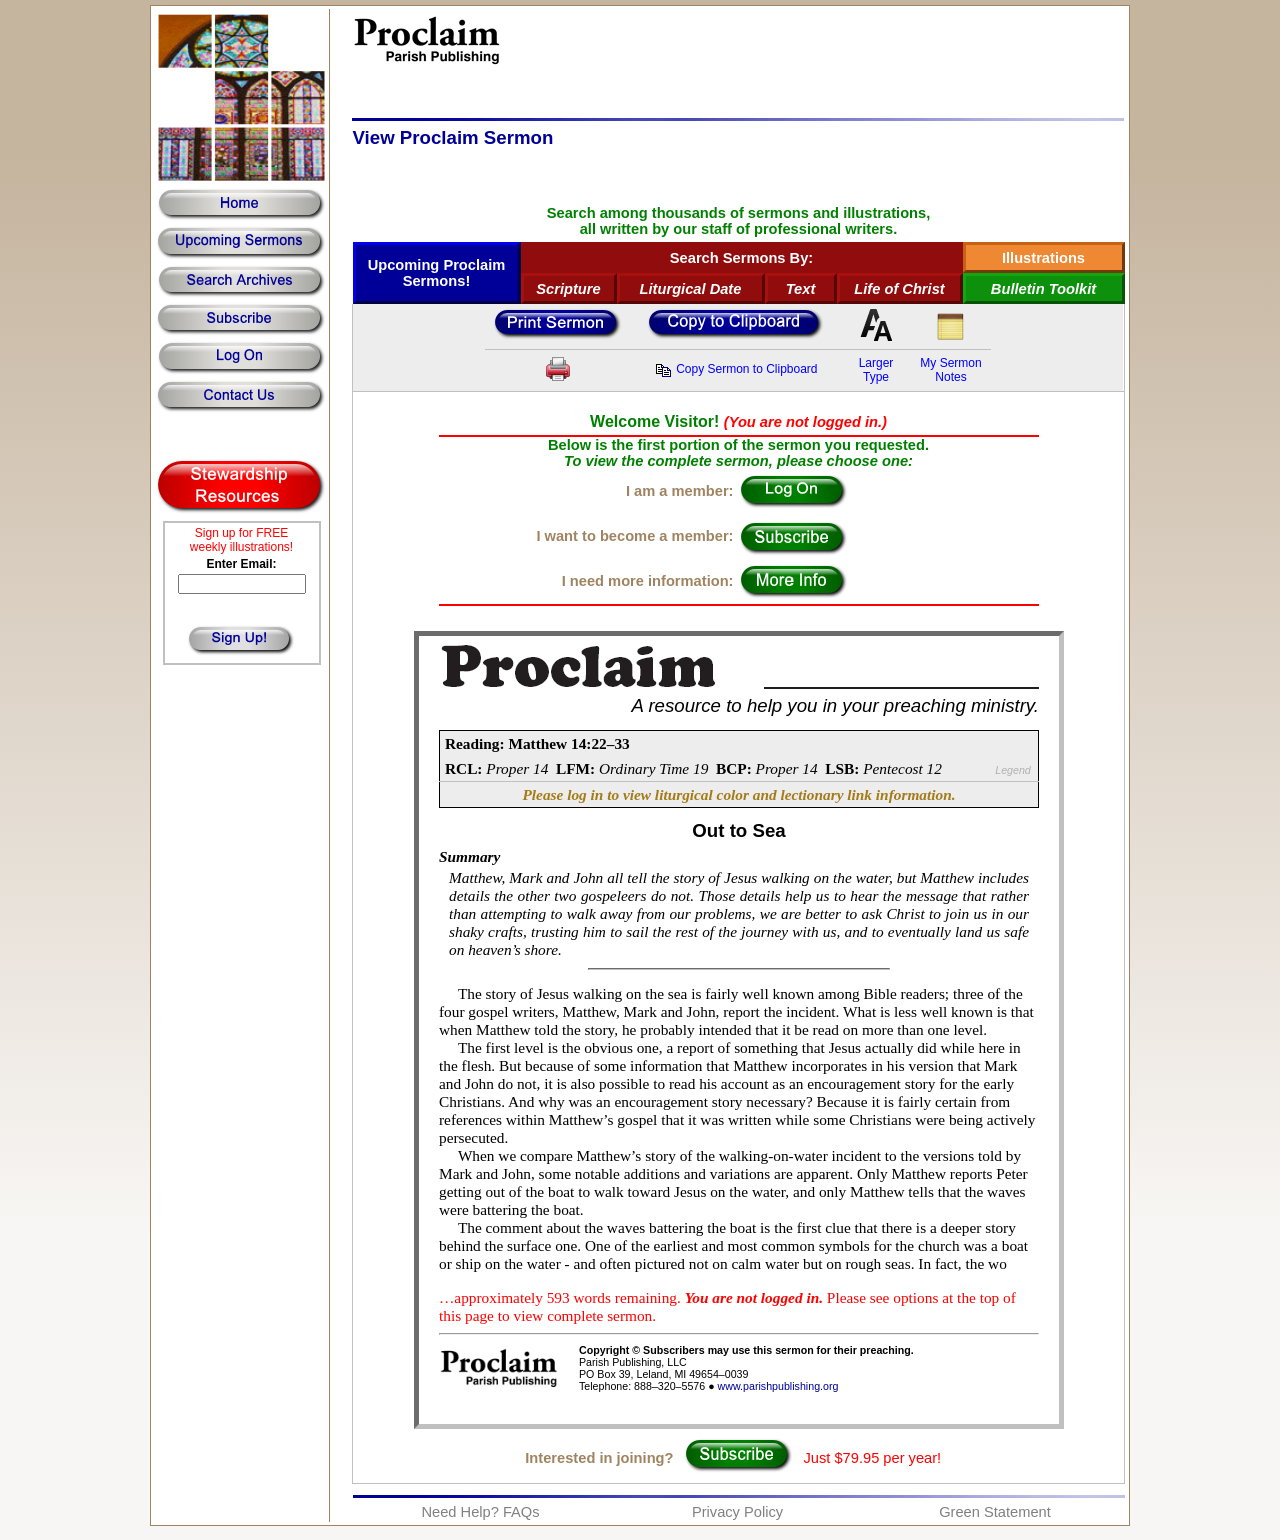 This screenshot has width=1280, height=1540. I want to click on Scripture, so click(568, 289).